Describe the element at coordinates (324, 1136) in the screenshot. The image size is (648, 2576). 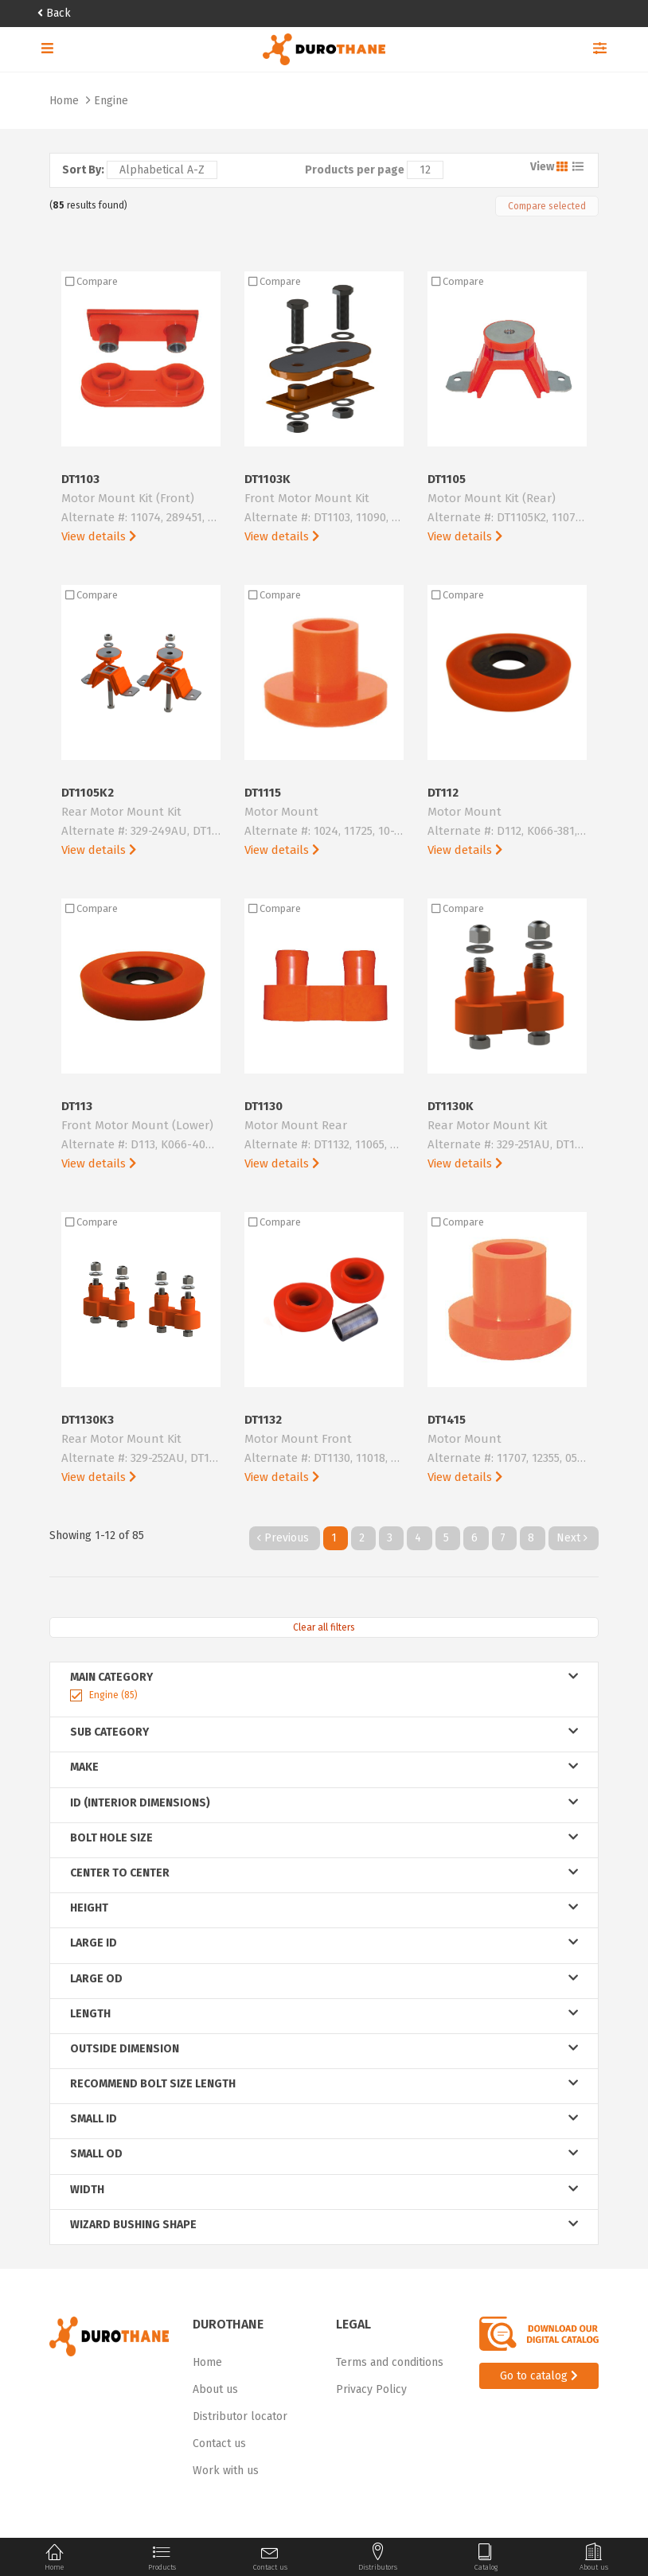
I see `DT1130` at that location.